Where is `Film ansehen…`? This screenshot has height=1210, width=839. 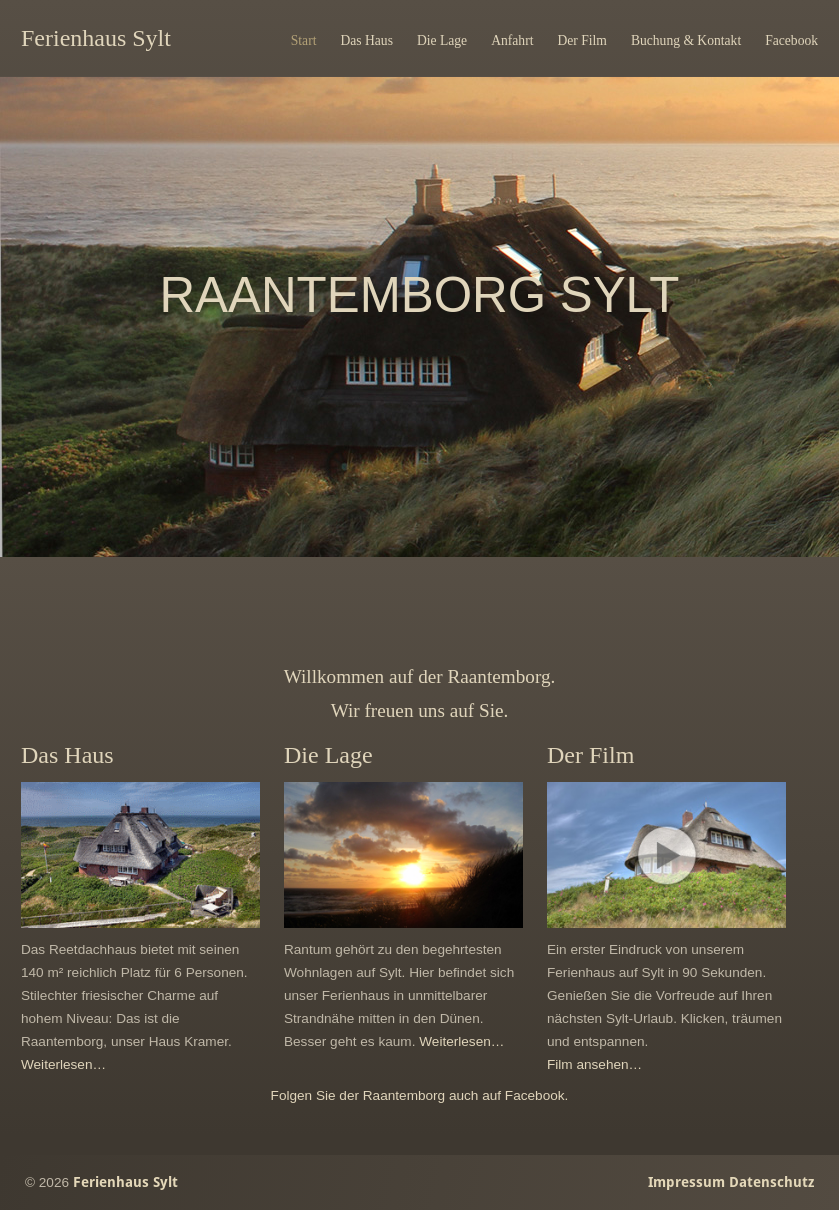 Film ansehen… is located at coordinates (594, 1064).